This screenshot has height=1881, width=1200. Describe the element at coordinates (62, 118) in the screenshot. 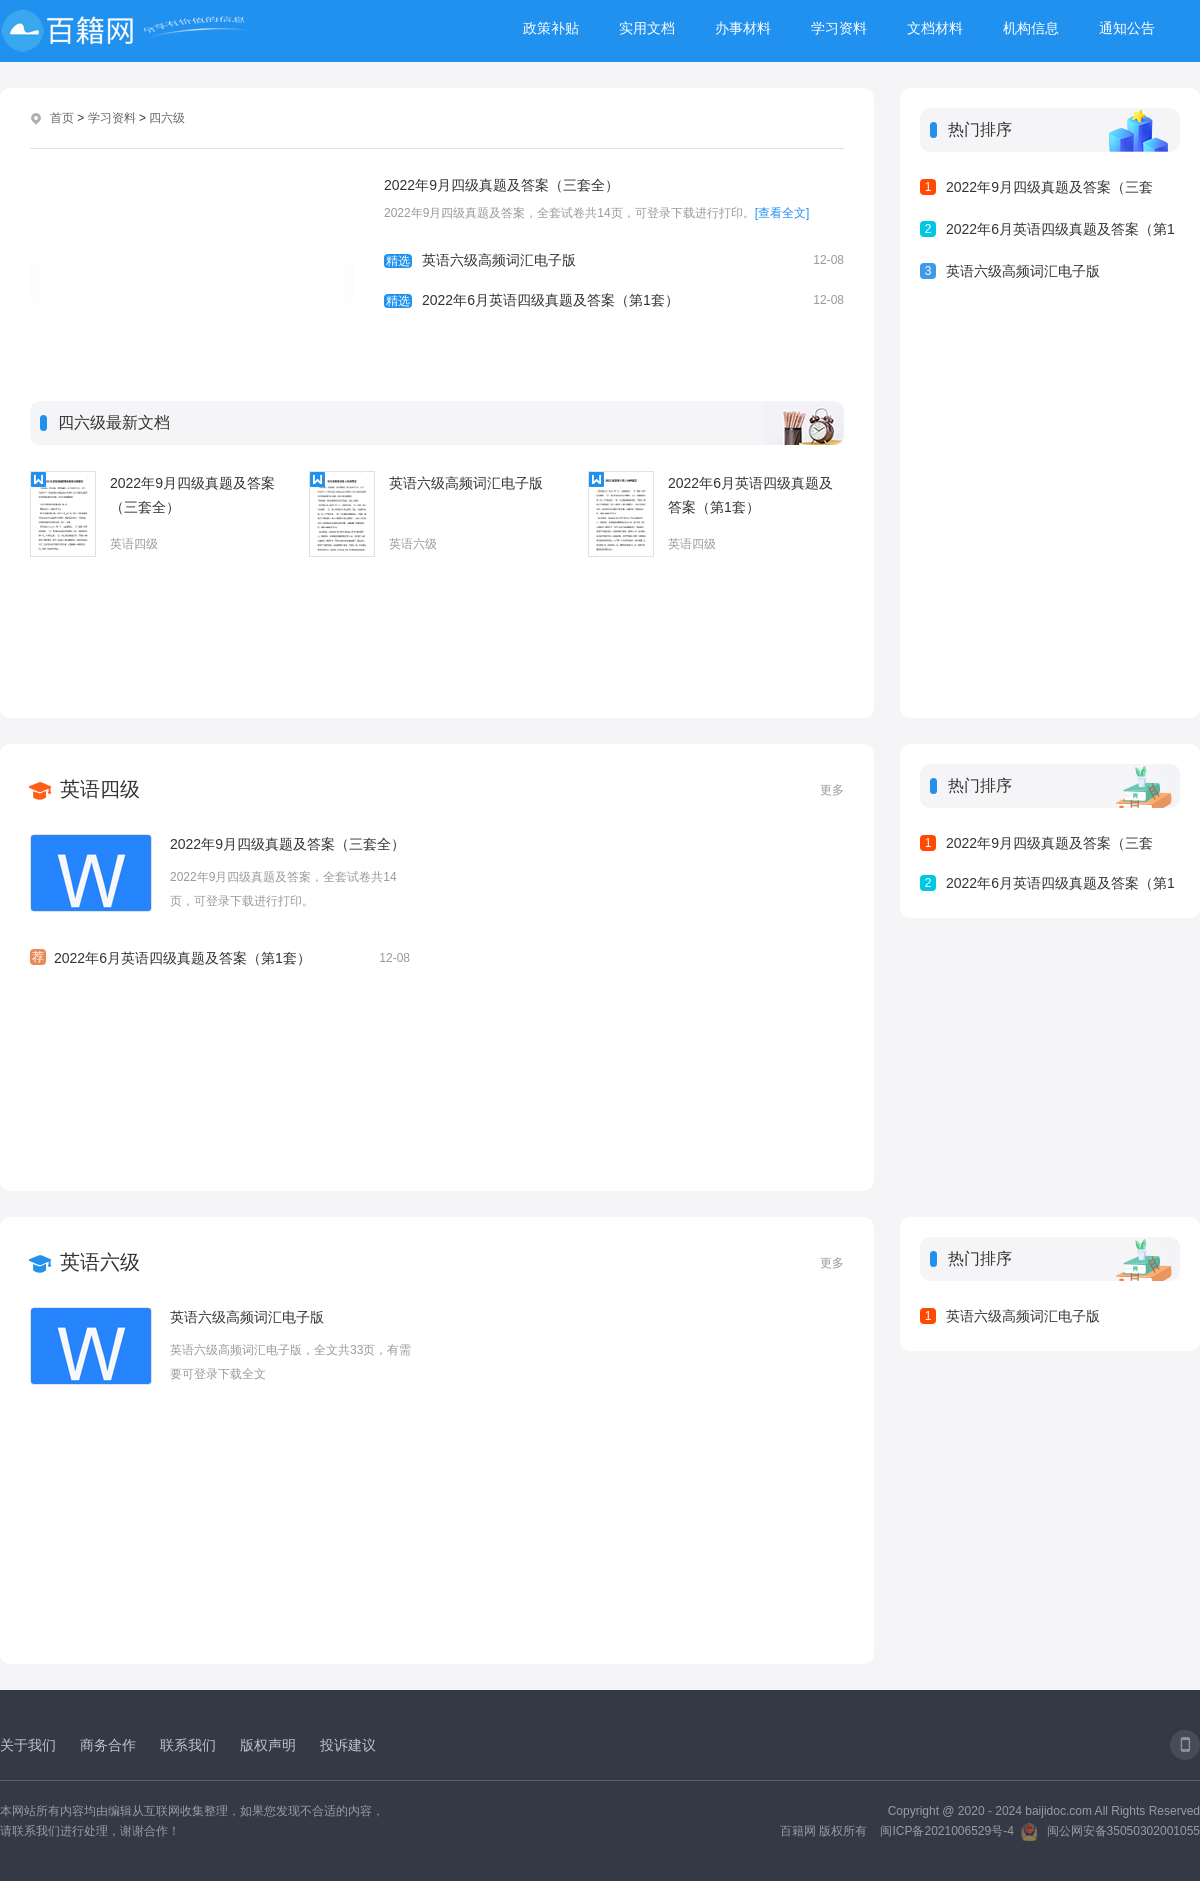

I see `首页` at that location.